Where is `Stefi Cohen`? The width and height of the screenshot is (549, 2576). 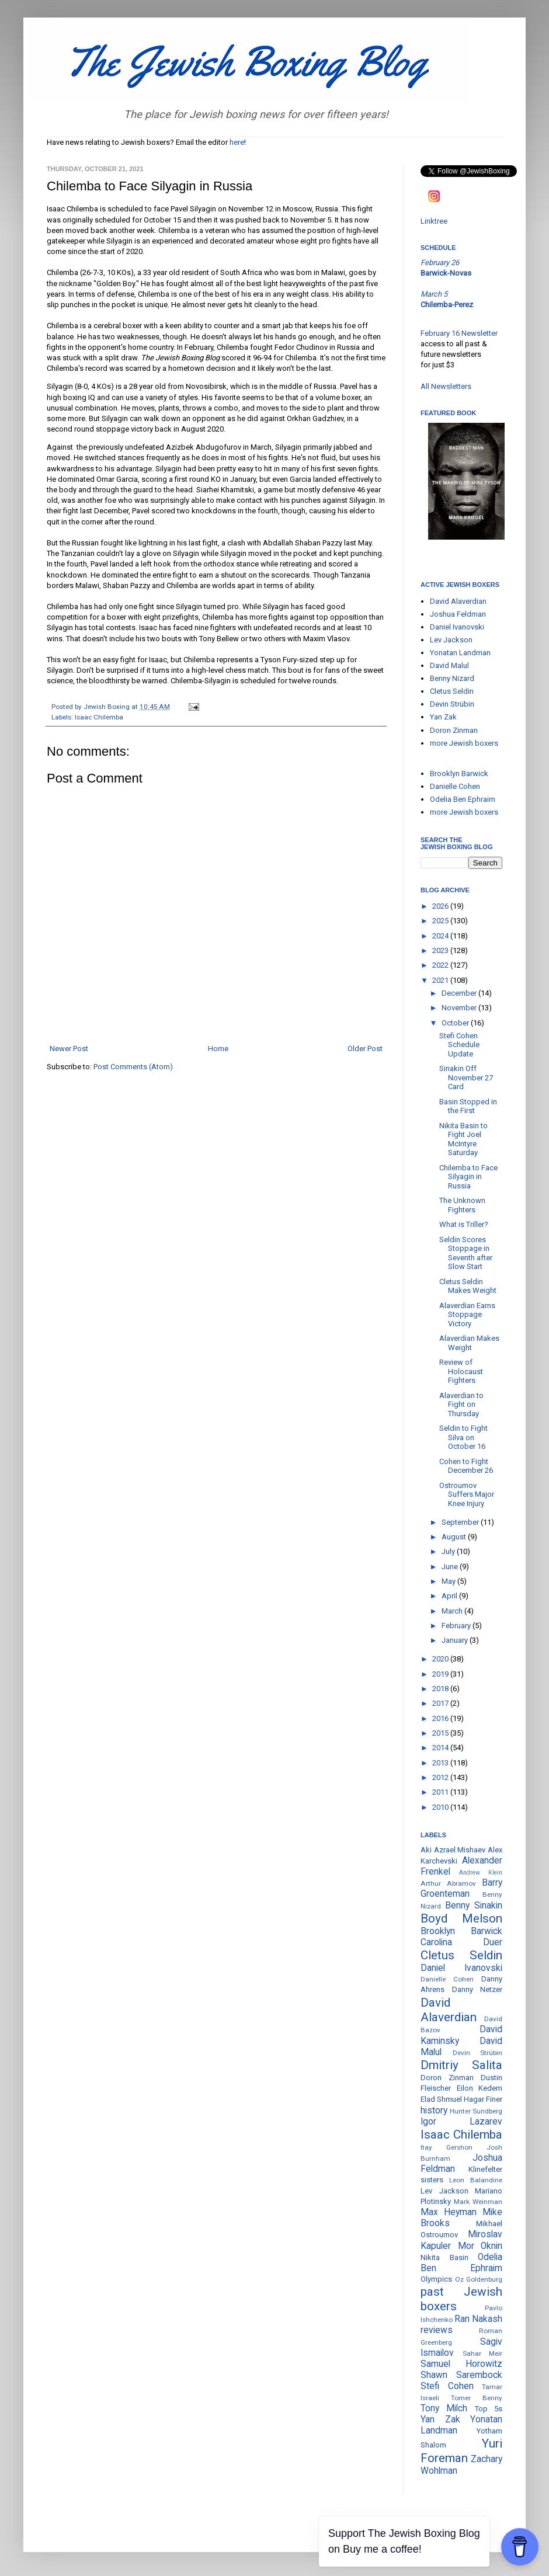 Stefi Cohen is located at coordinates (447, 2386).